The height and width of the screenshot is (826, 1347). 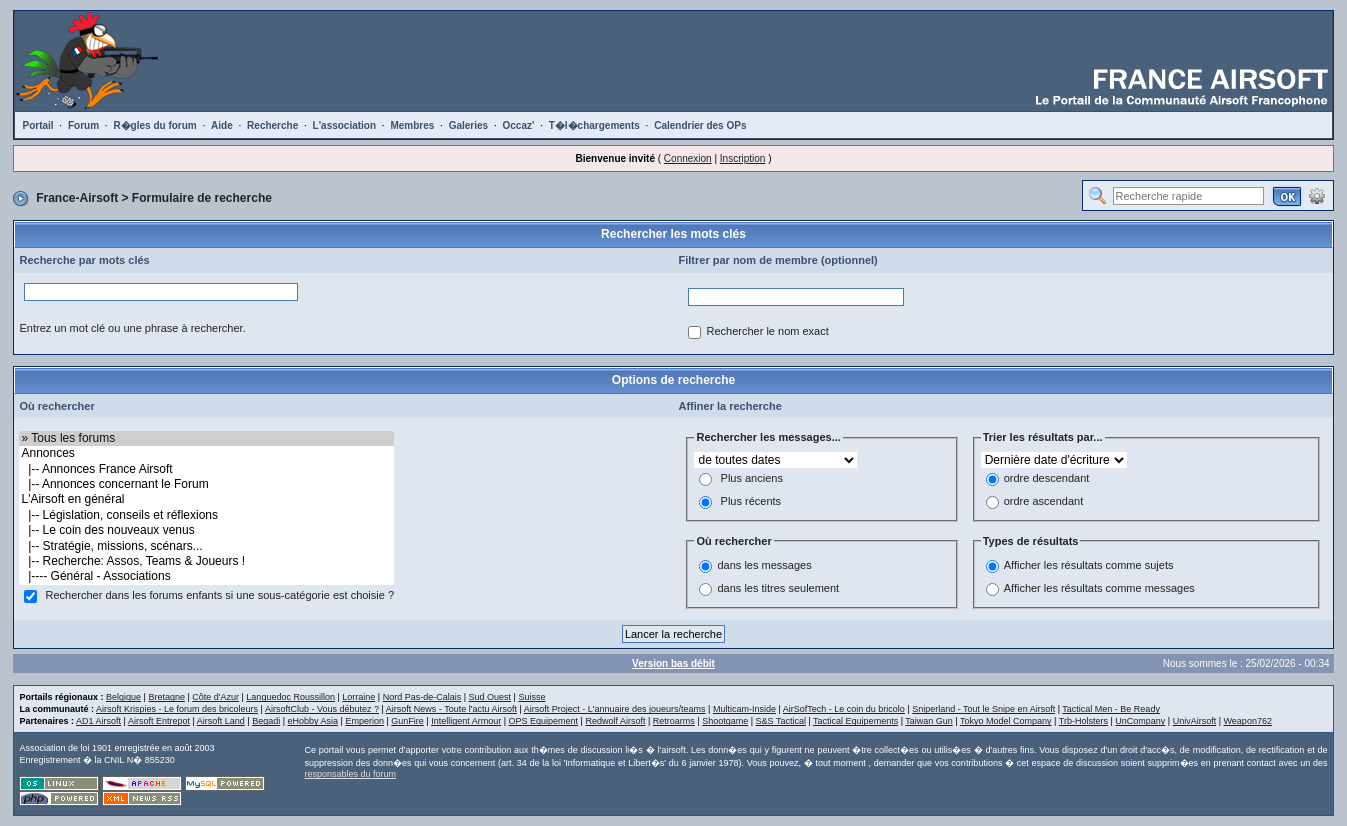 What do you see at coordinates (1111, 709) in the screenshot?
I see `Tactical Men - Be Ready` at bounding box center [1111, 709].